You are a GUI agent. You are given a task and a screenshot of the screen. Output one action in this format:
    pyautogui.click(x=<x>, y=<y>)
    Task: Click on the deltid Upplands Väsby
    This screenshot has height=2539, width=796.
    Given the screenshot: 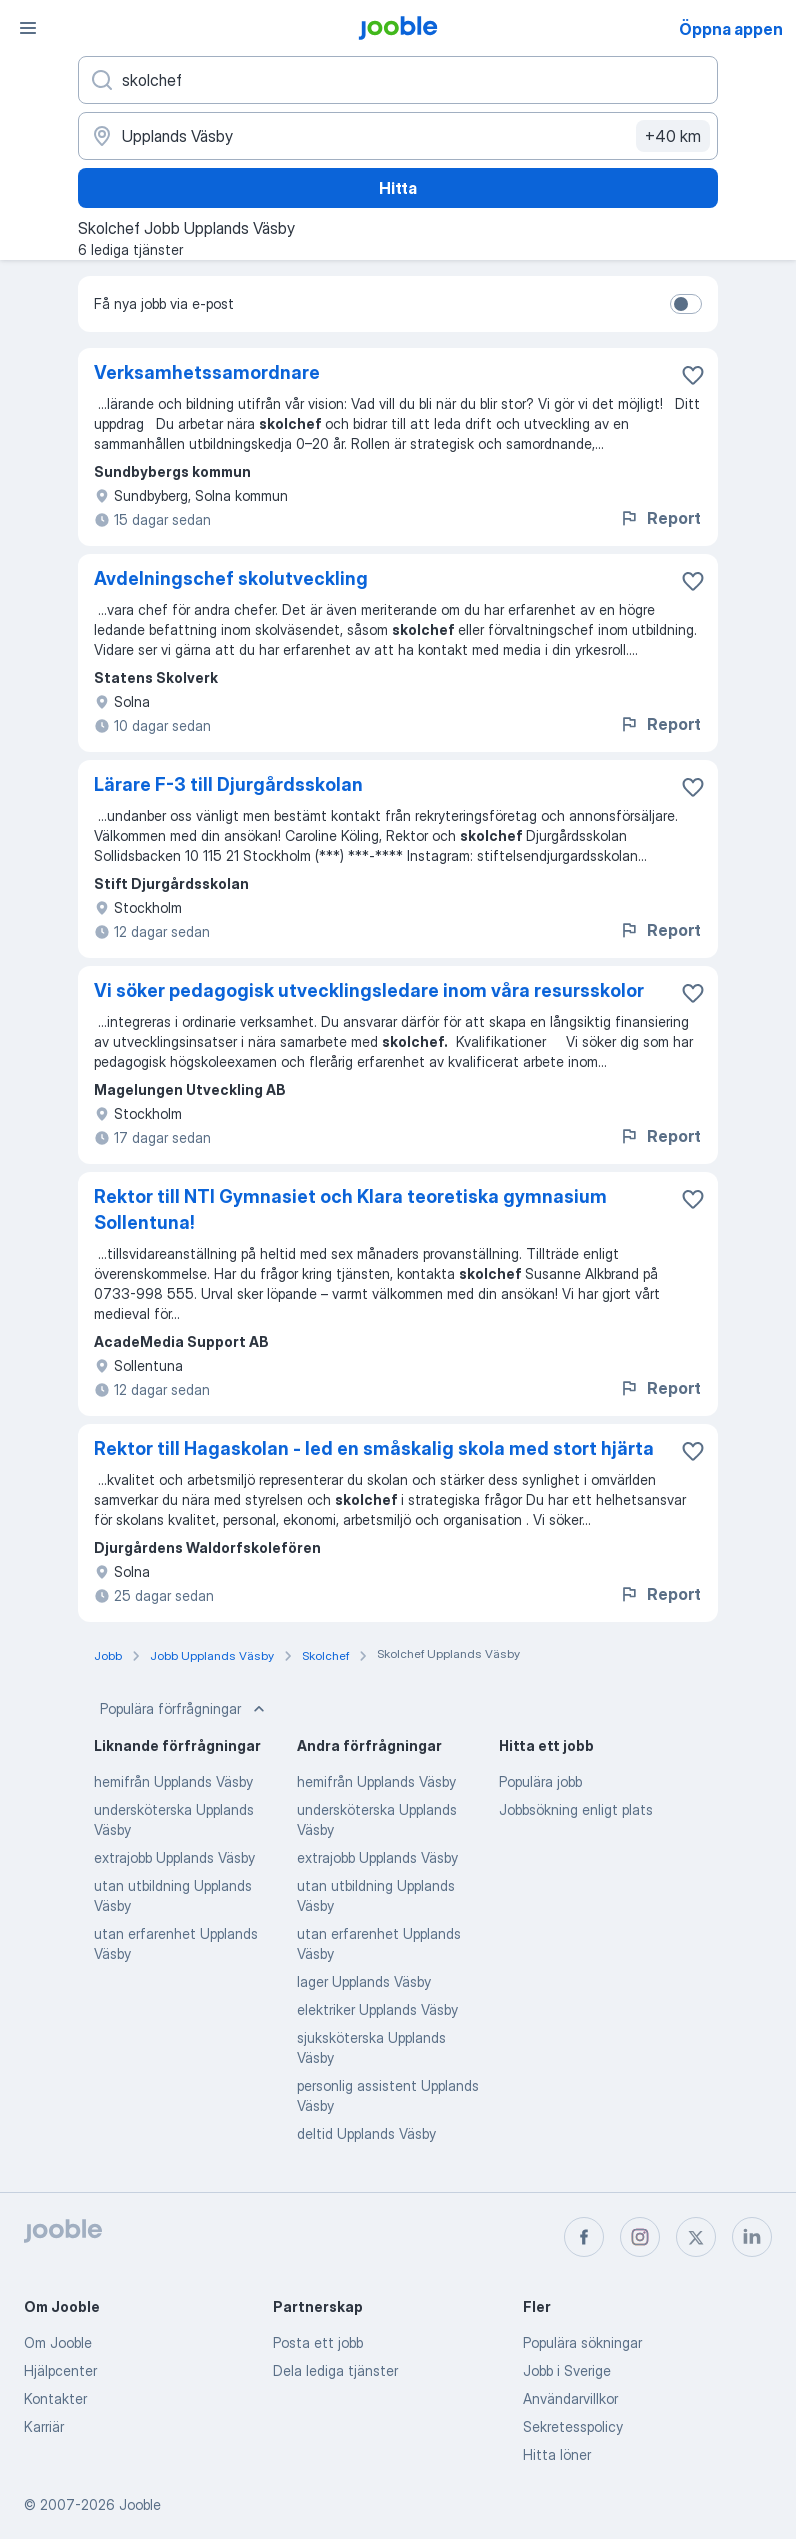 What is the action you would take?
    pyautogui.click(x=366, y=2133)
    